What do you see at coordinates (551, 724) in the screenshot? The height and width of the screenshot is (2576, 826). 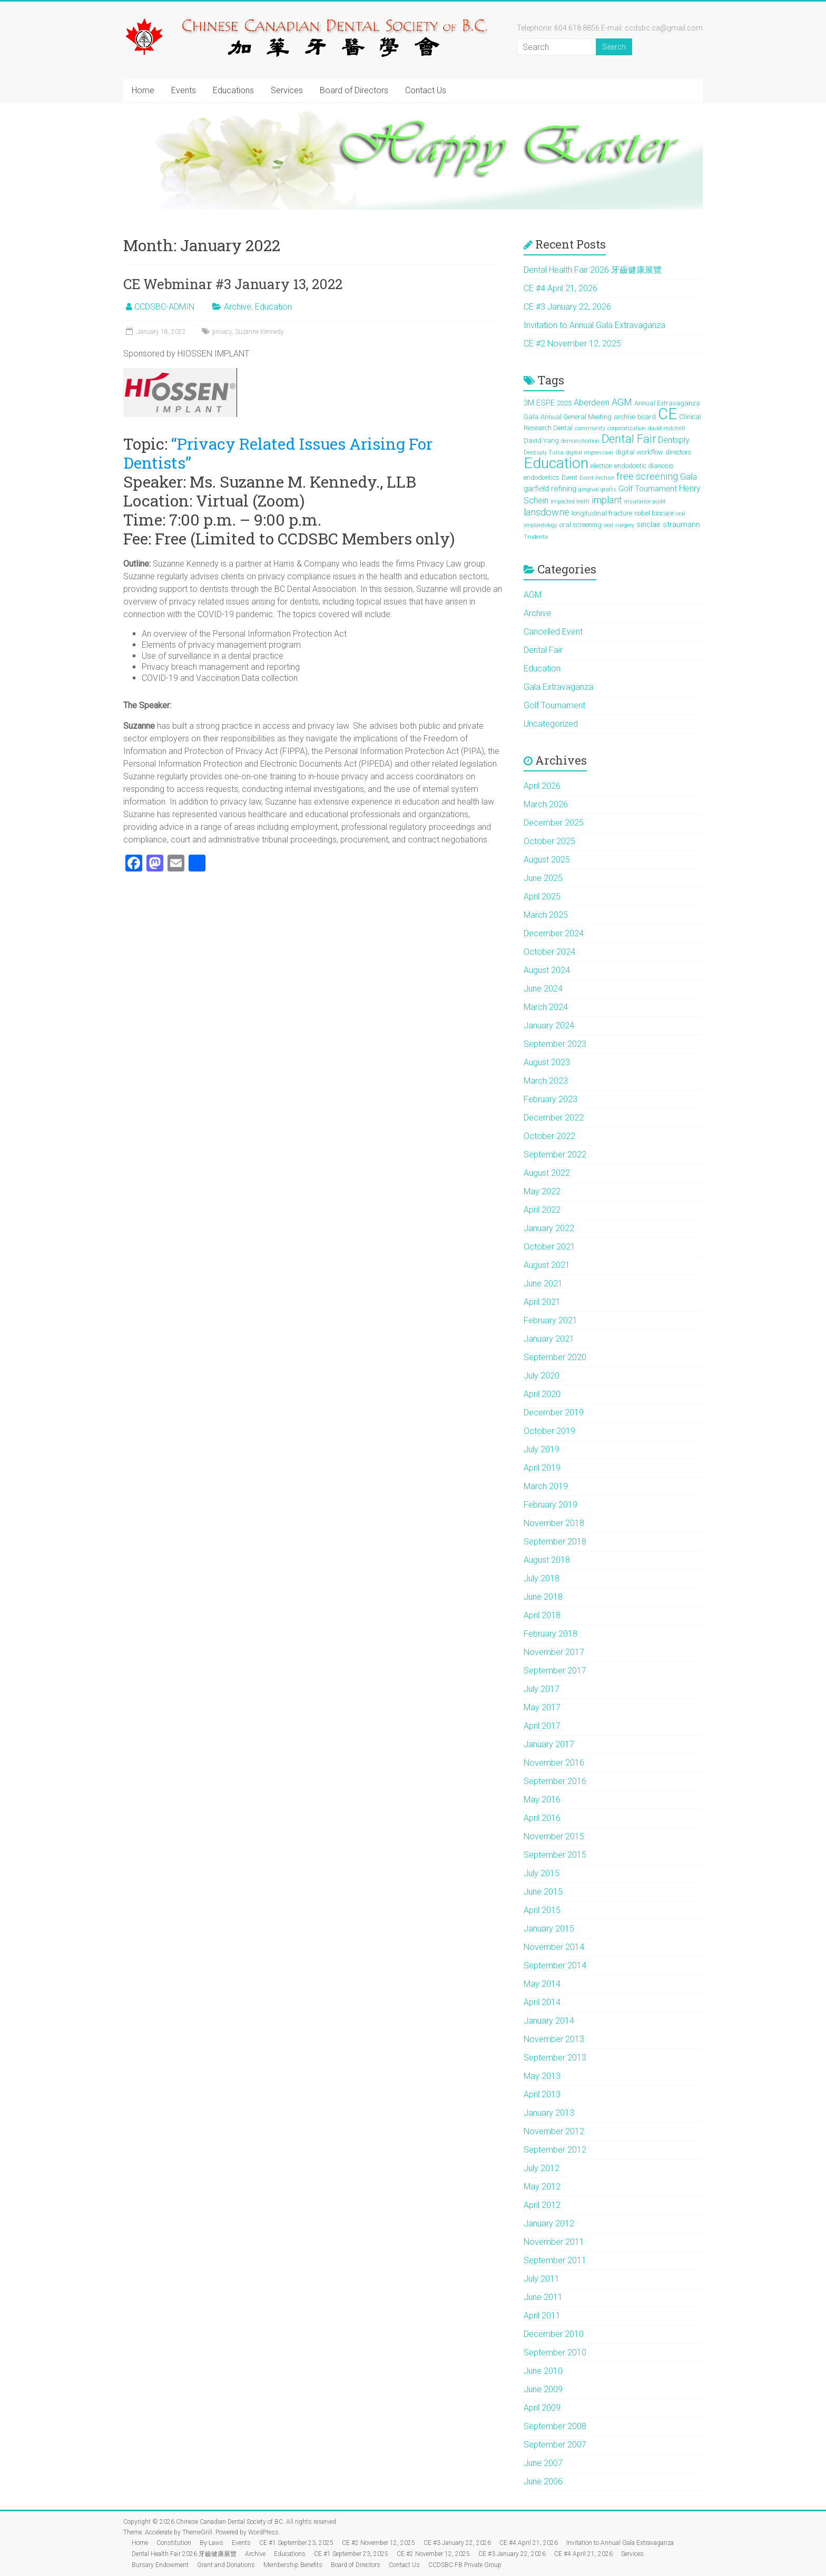 I see `Uncategorized` at bounding box center [551, 724].